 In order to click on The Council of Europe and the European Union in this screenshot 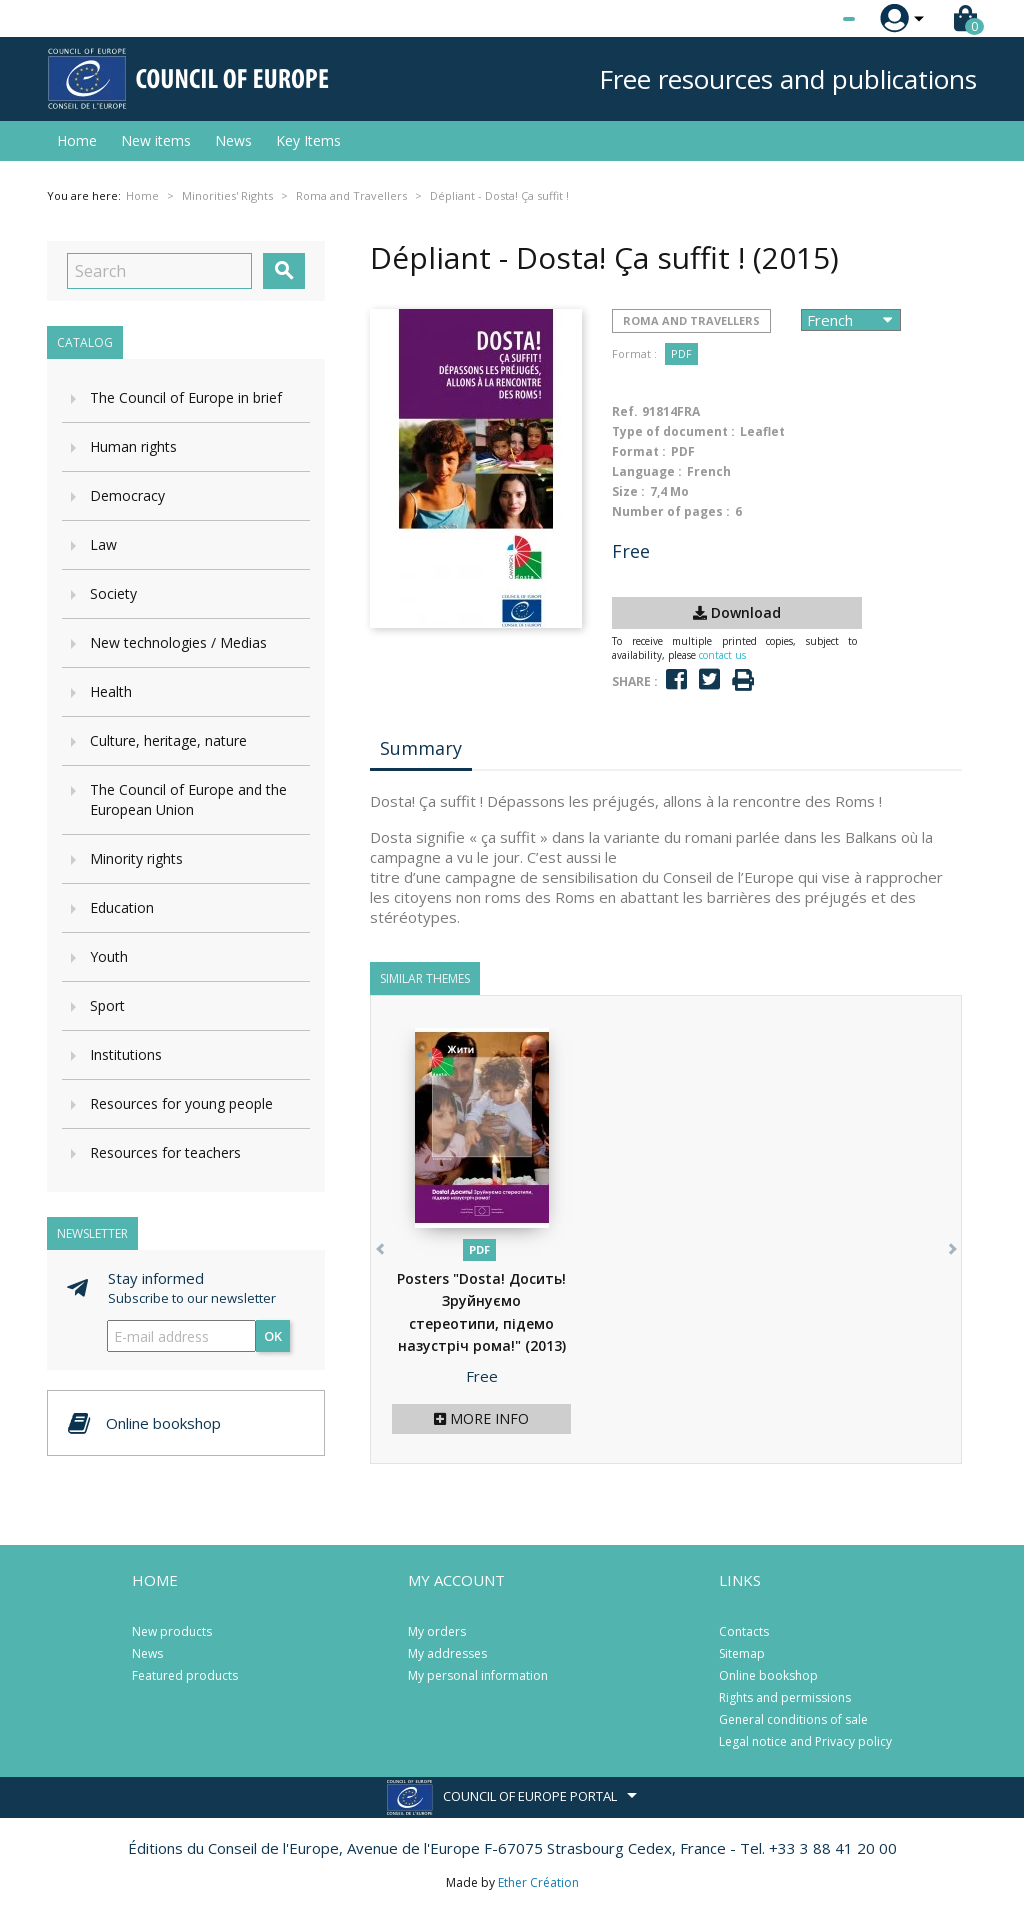, I will do `click(188, 799)`.